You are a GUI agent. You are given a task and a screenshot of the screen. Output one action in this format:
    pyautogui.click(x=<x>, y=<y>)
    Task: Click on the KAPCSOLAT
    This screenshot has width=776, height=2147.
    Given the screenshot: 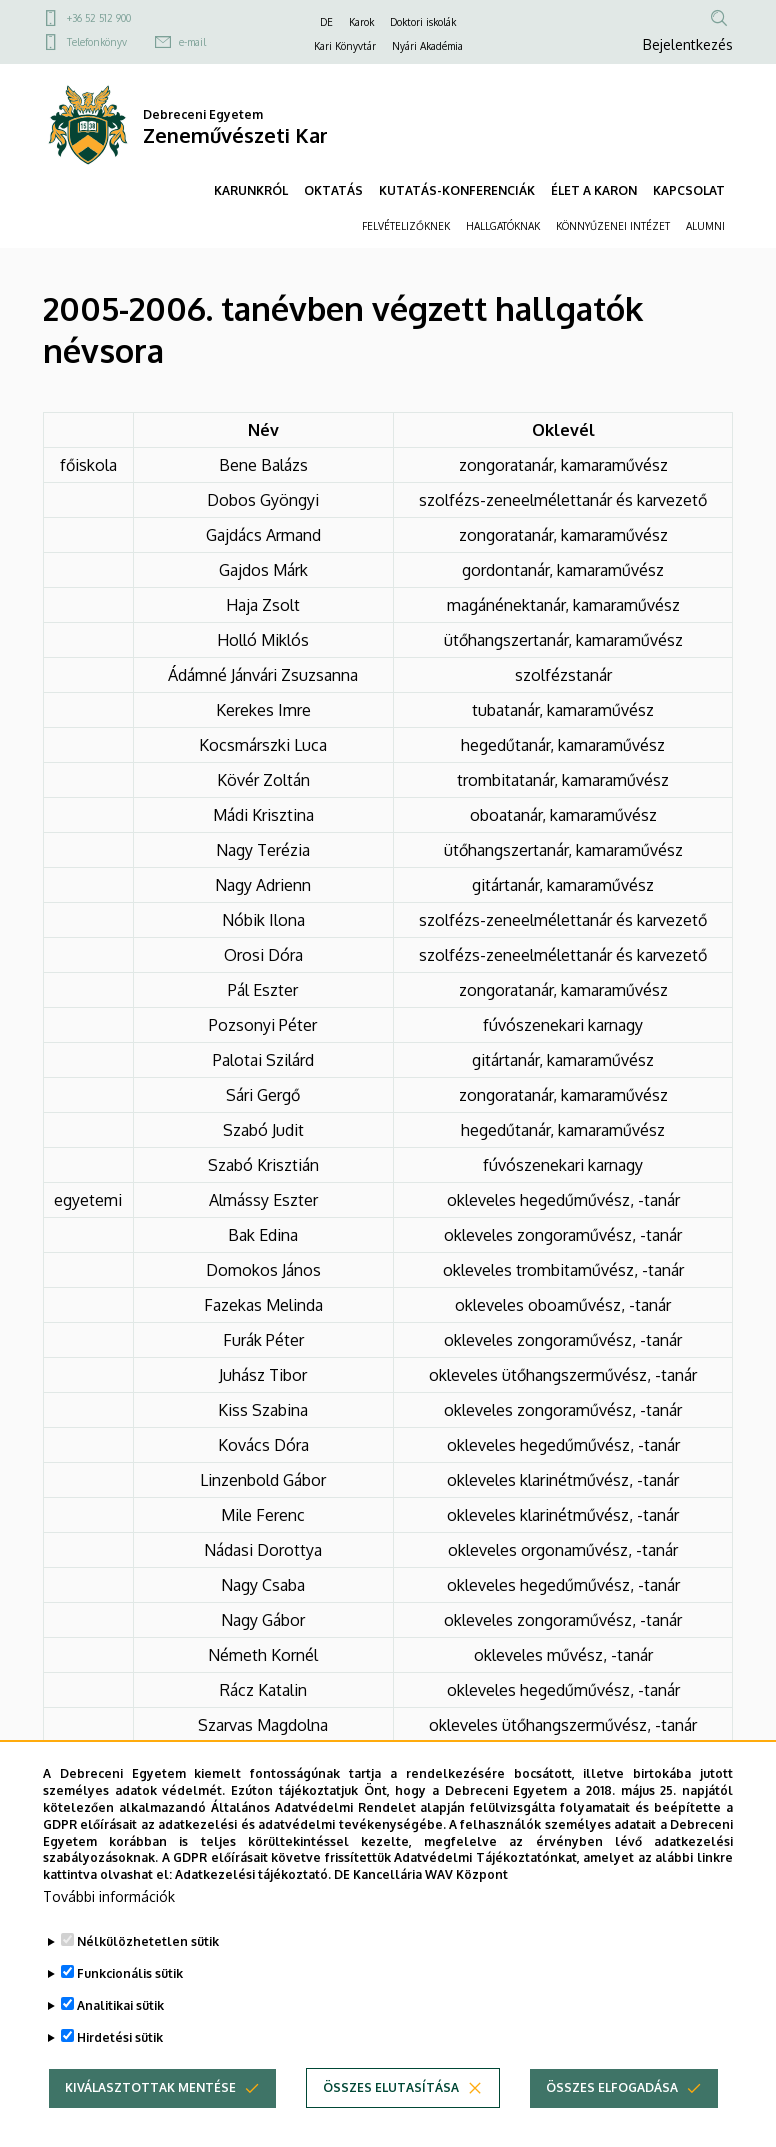 What is the action you would take?
    pyautogui.click(x=689, y=190)
    